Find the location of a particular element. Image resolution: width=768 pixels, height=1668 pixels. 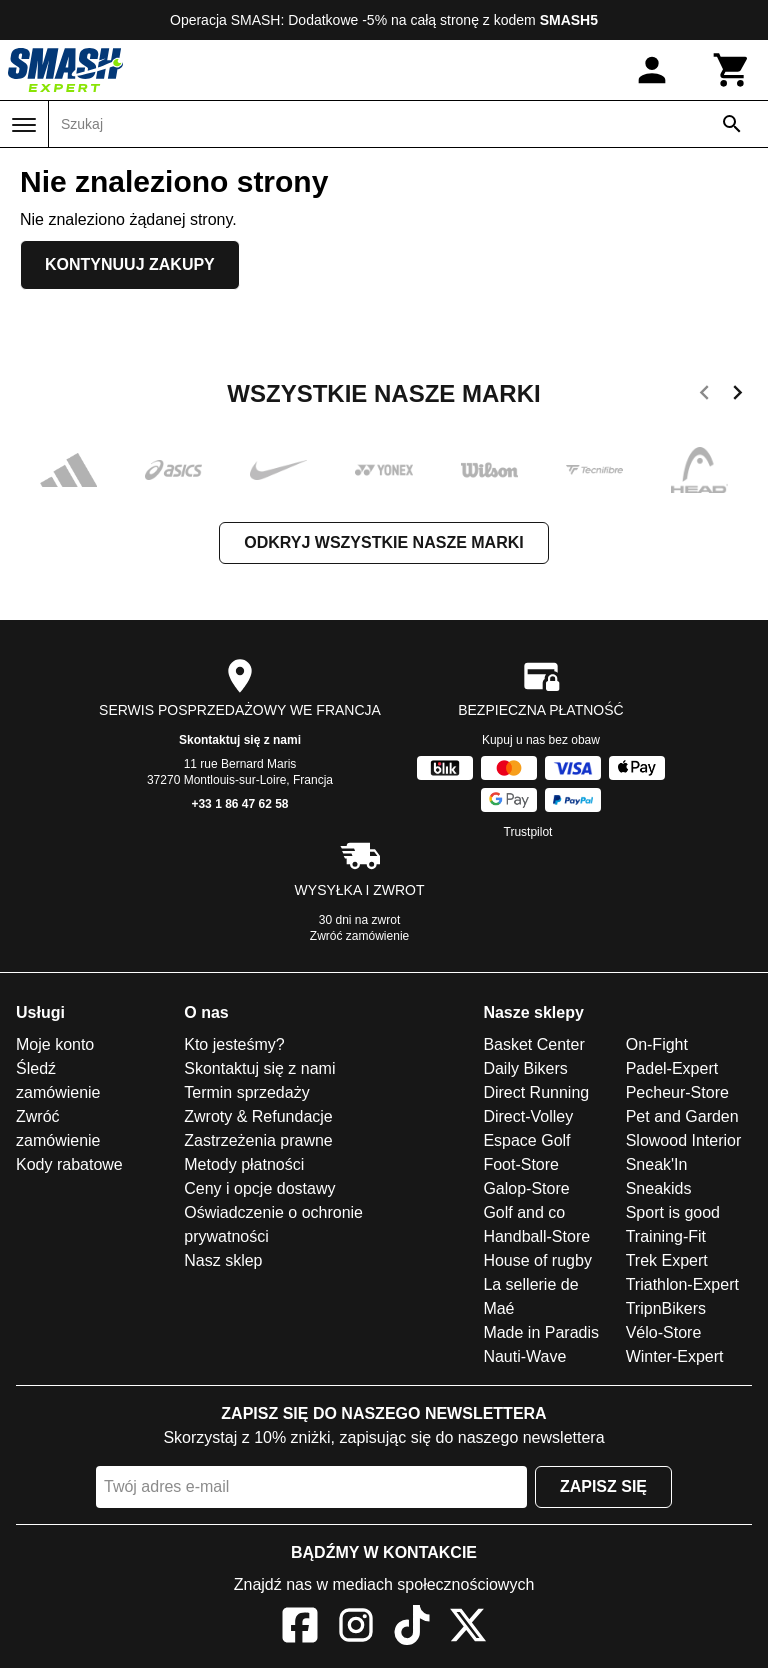

Termin sprzedaży is located at coordinates (246, 1092).